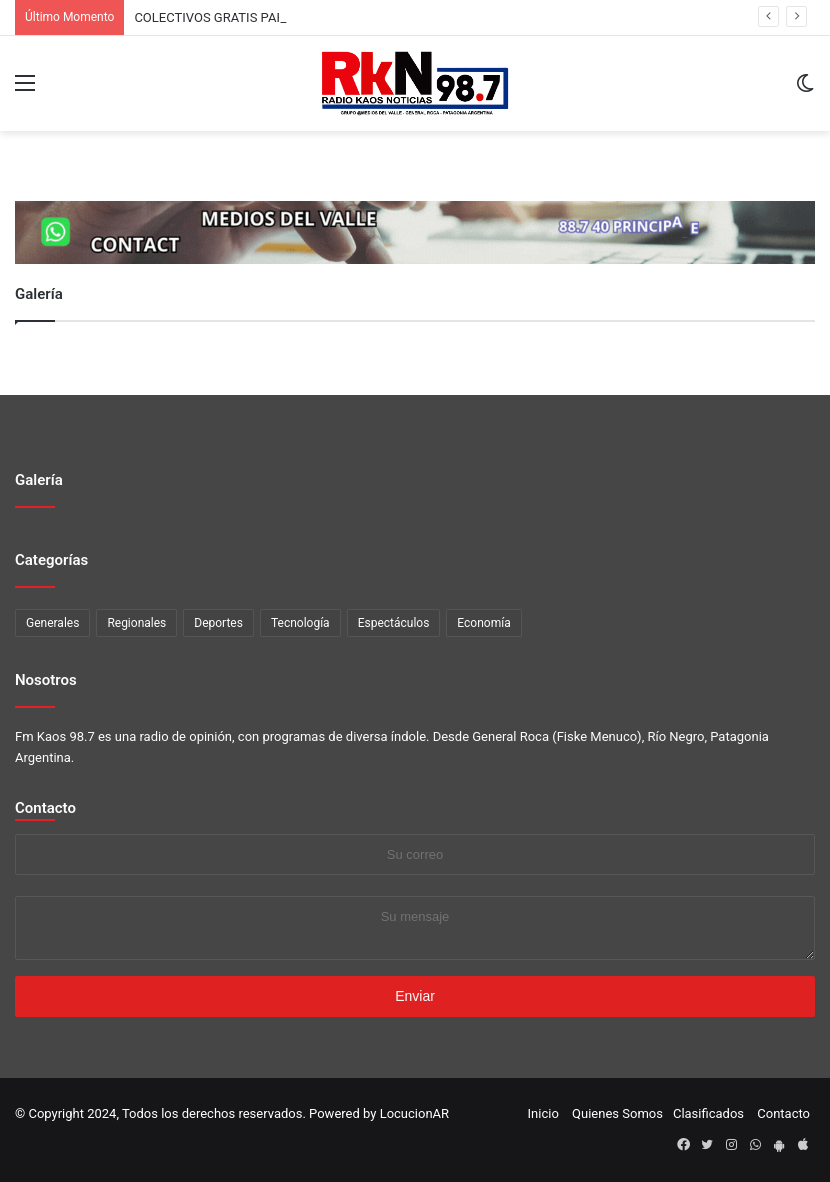 This screenshot has height=1182, width=830. I want to click on Nosotros, so click(46, 680).